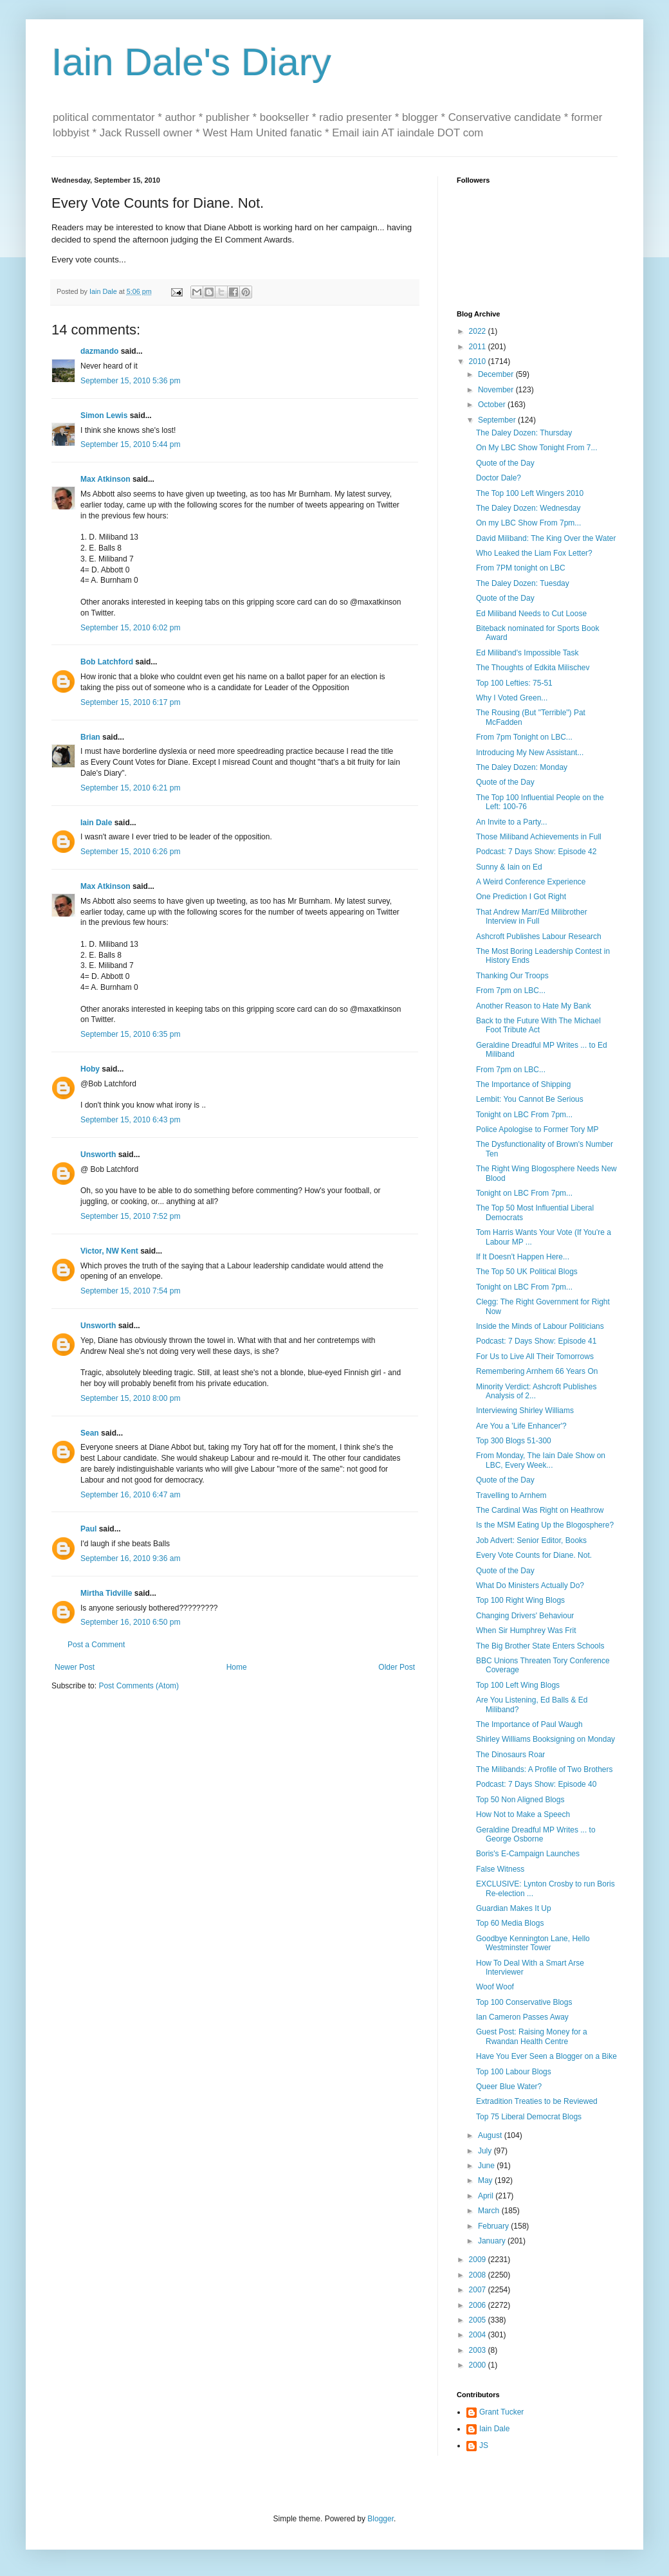 This screenshot has width=669, height=2576. I want to click on The Big Brother State Enters Schools, so click(540, 1645).